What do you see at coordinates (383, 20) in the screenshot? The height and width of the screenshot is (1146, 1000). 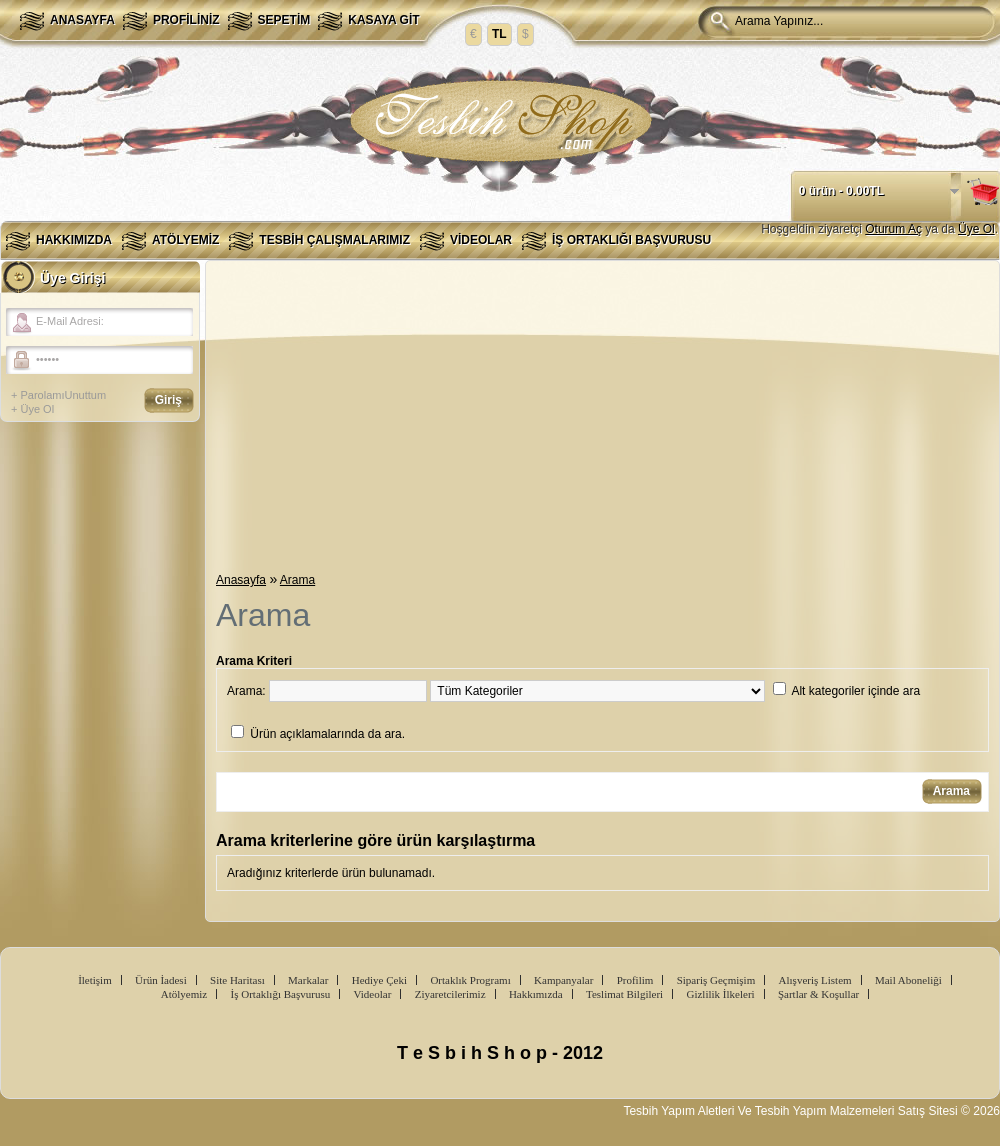 I see `Kasaya Git` at bounding box center [383, 20].